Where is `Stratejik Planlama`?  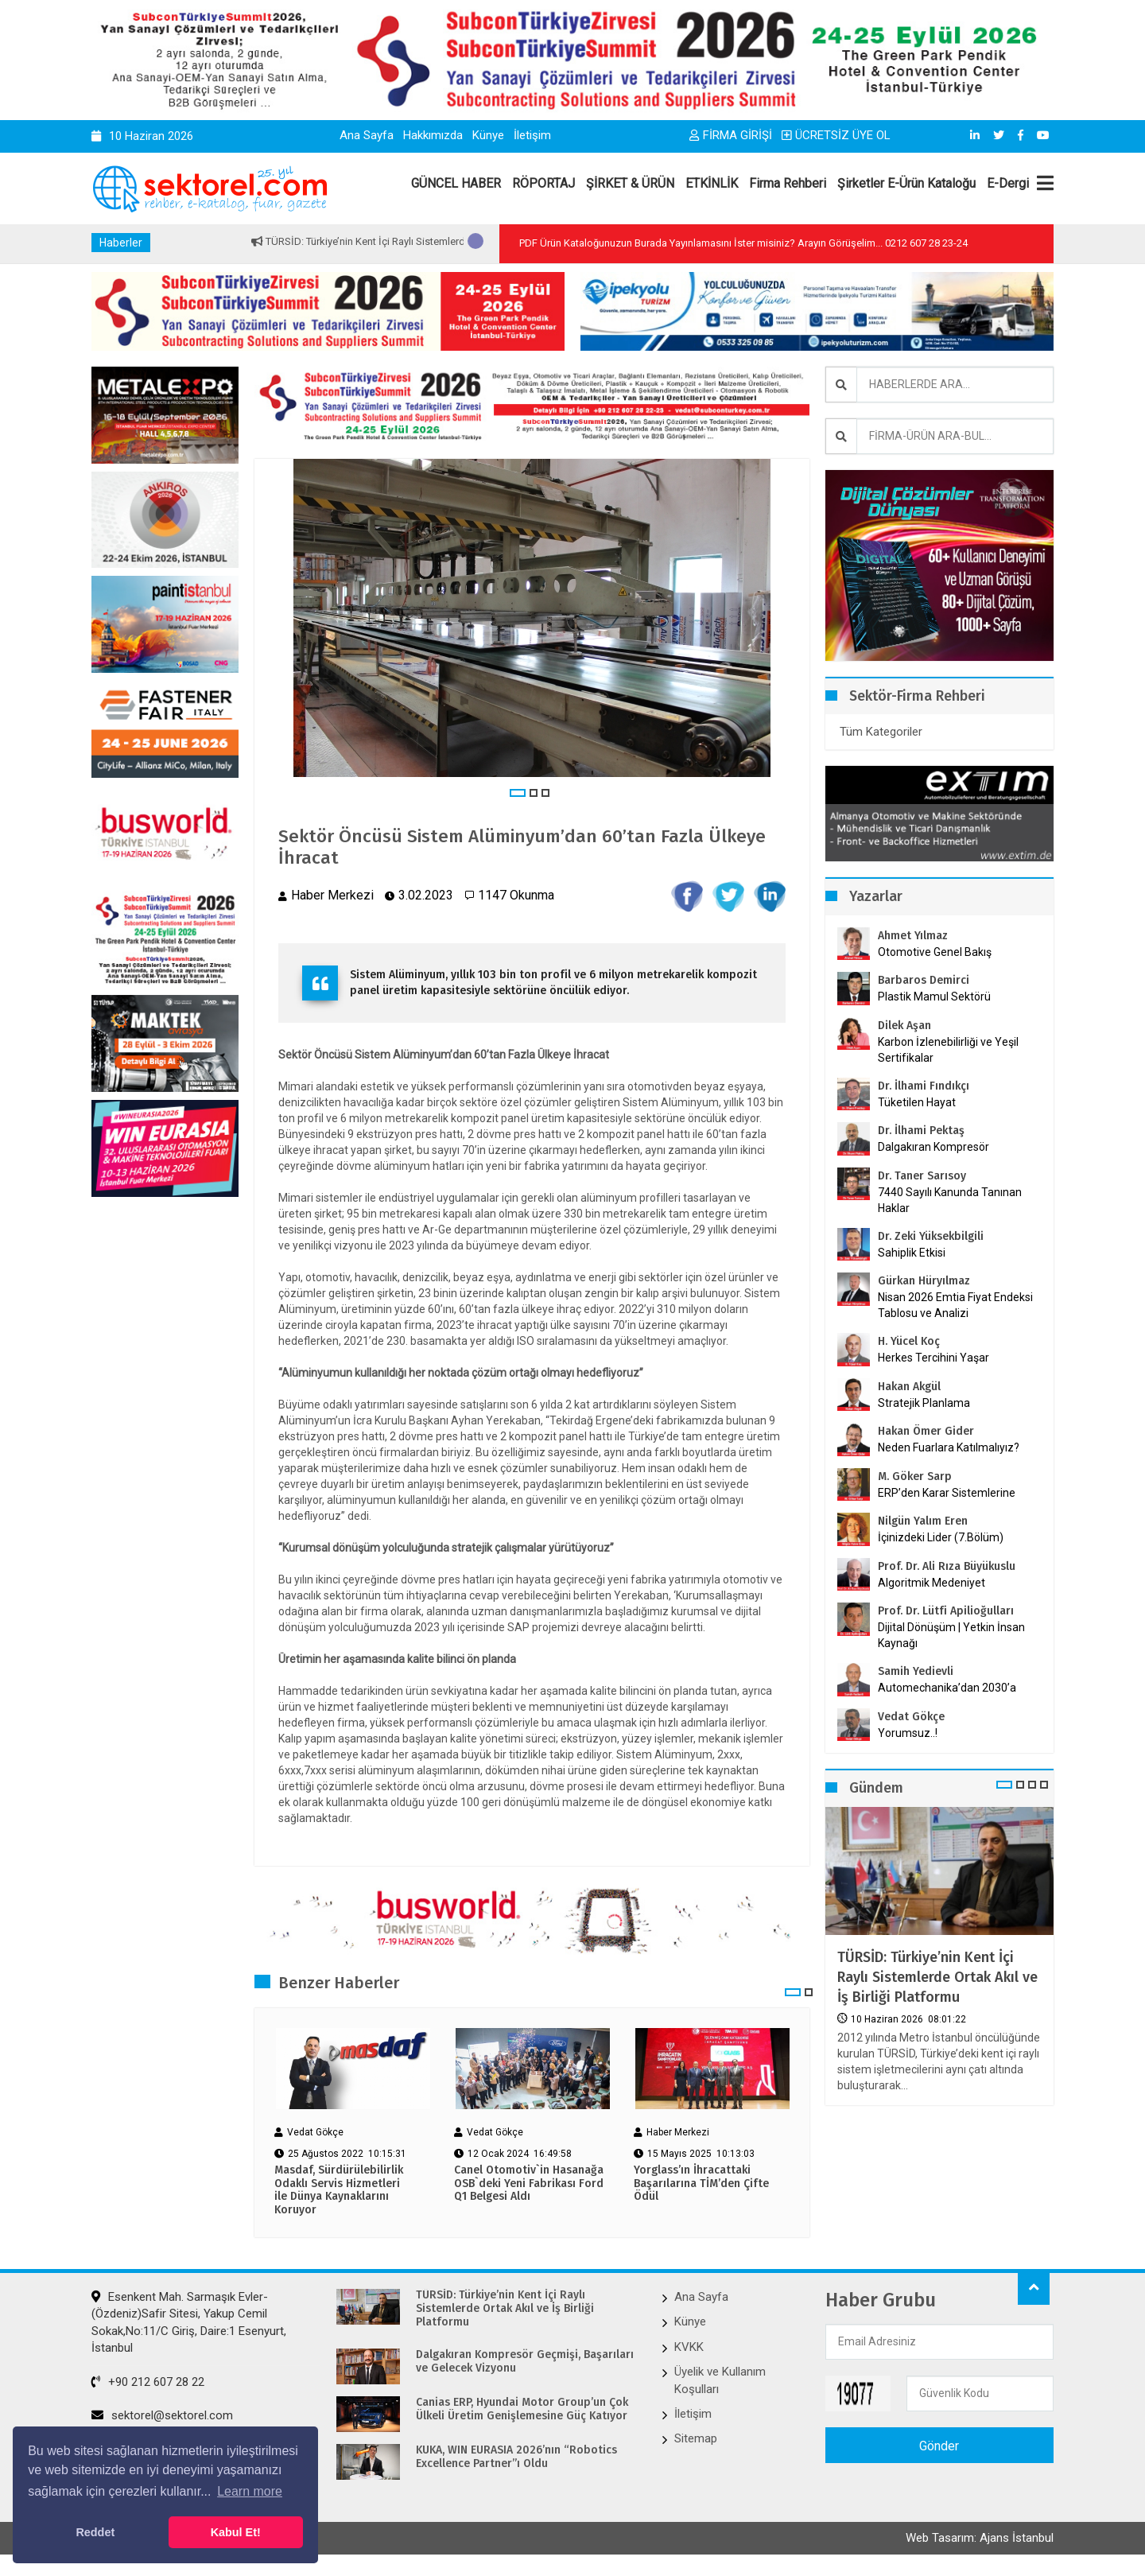 Stratejik Planlama is located at coordinates (924, 1403).